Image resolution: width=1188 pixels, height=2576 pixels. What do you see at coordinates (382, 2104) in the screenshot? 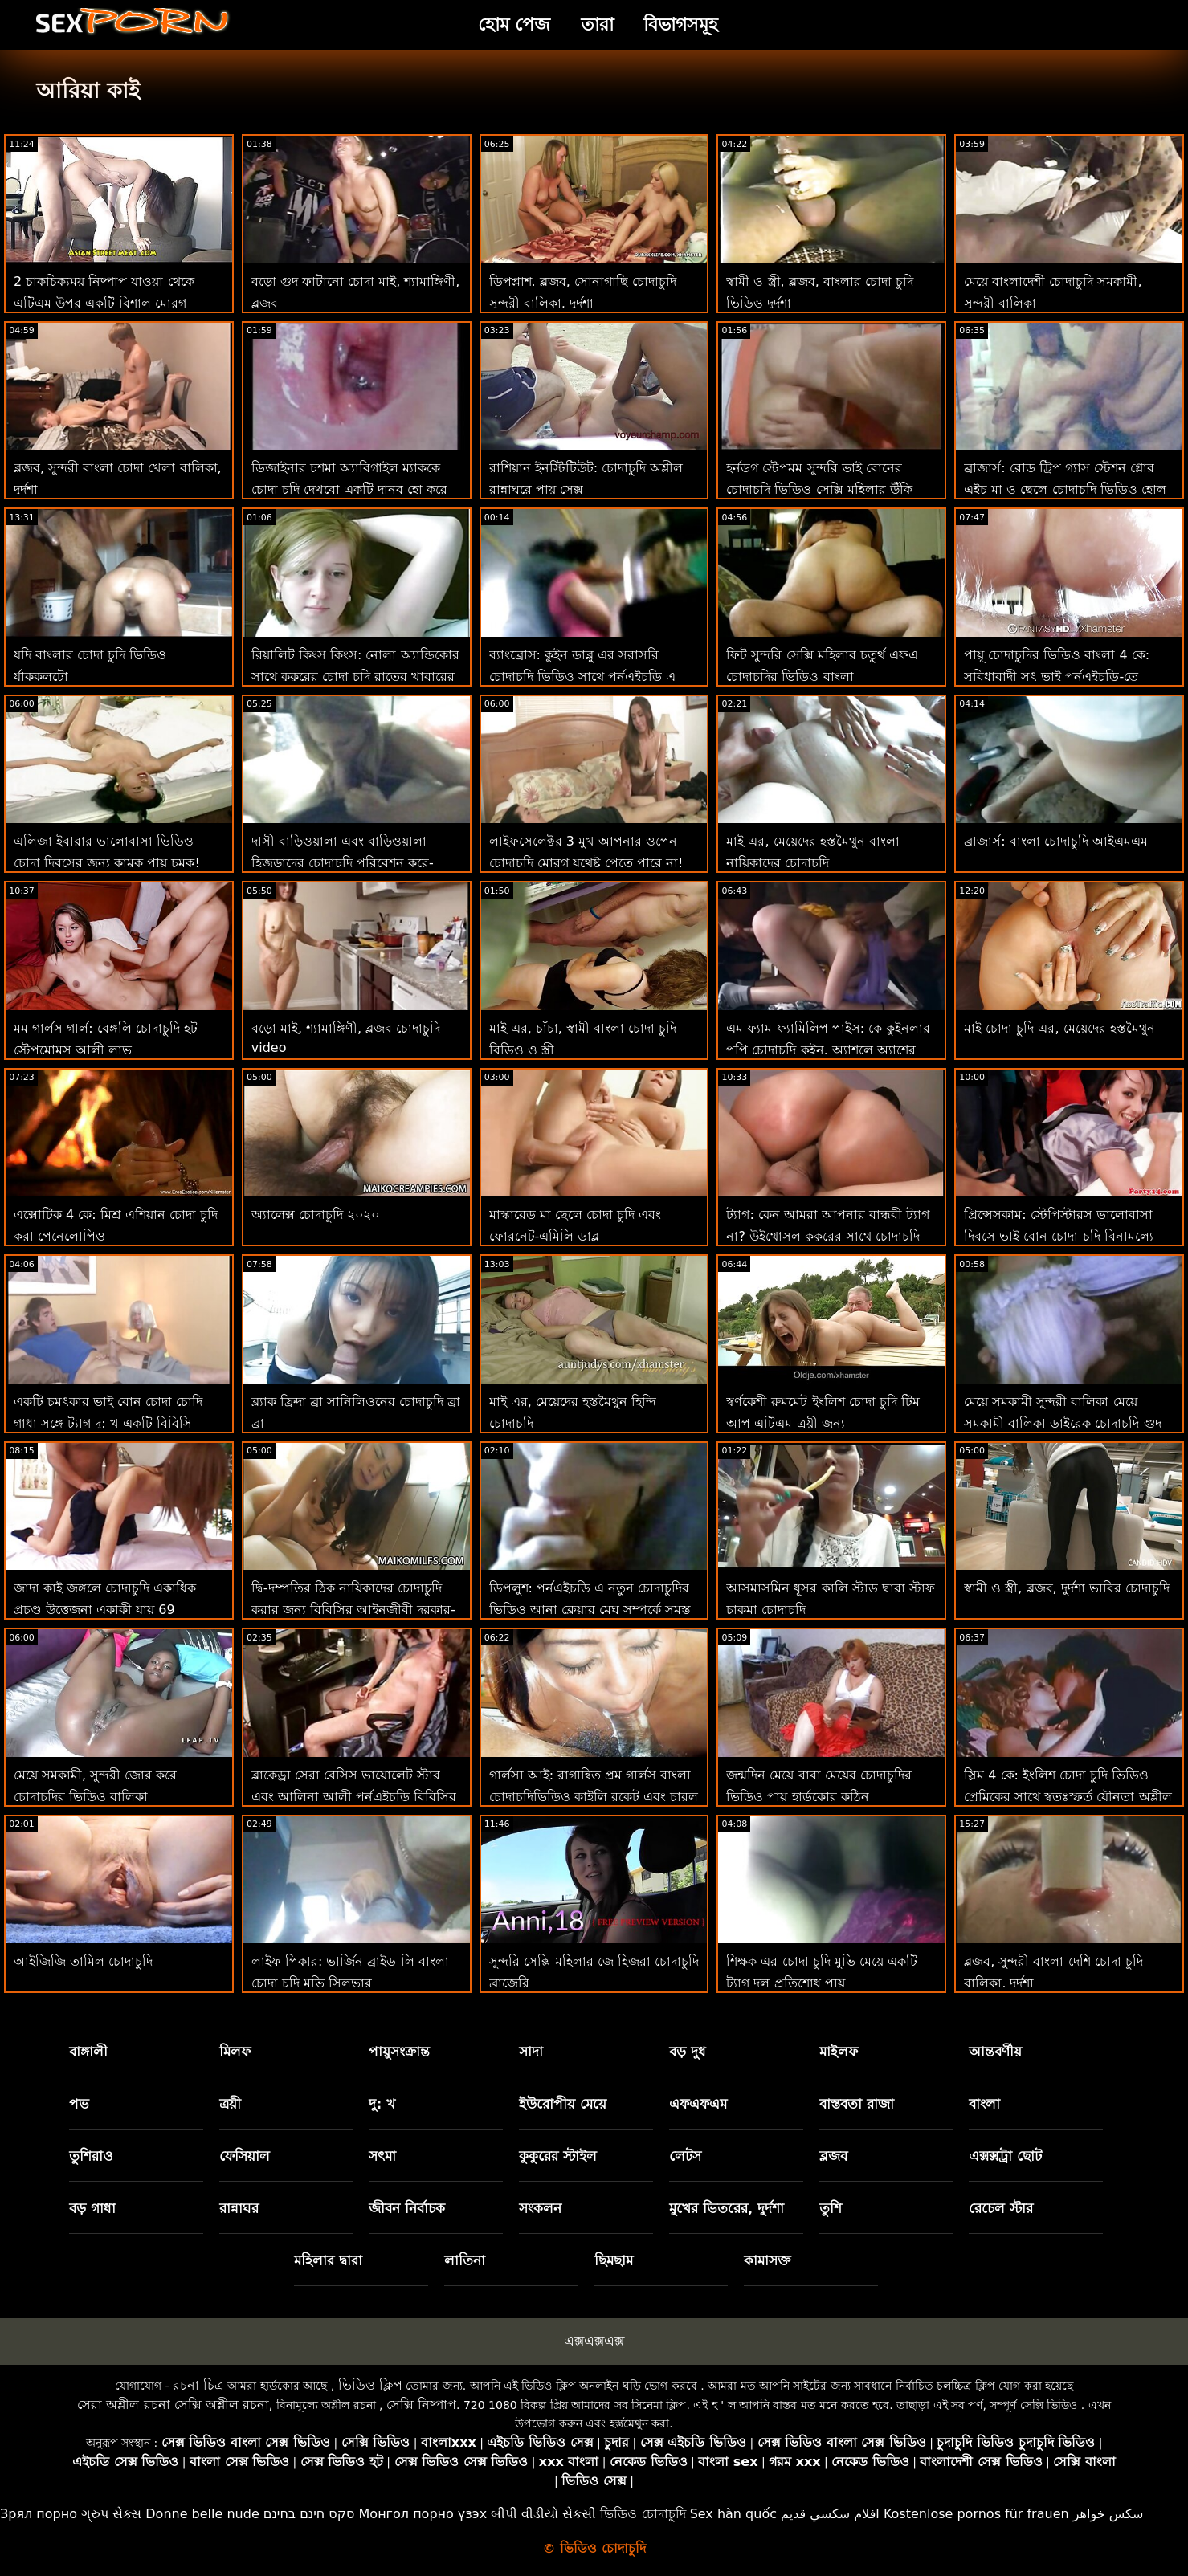
I see `দু: খ` at bounding box center [382, 2104].